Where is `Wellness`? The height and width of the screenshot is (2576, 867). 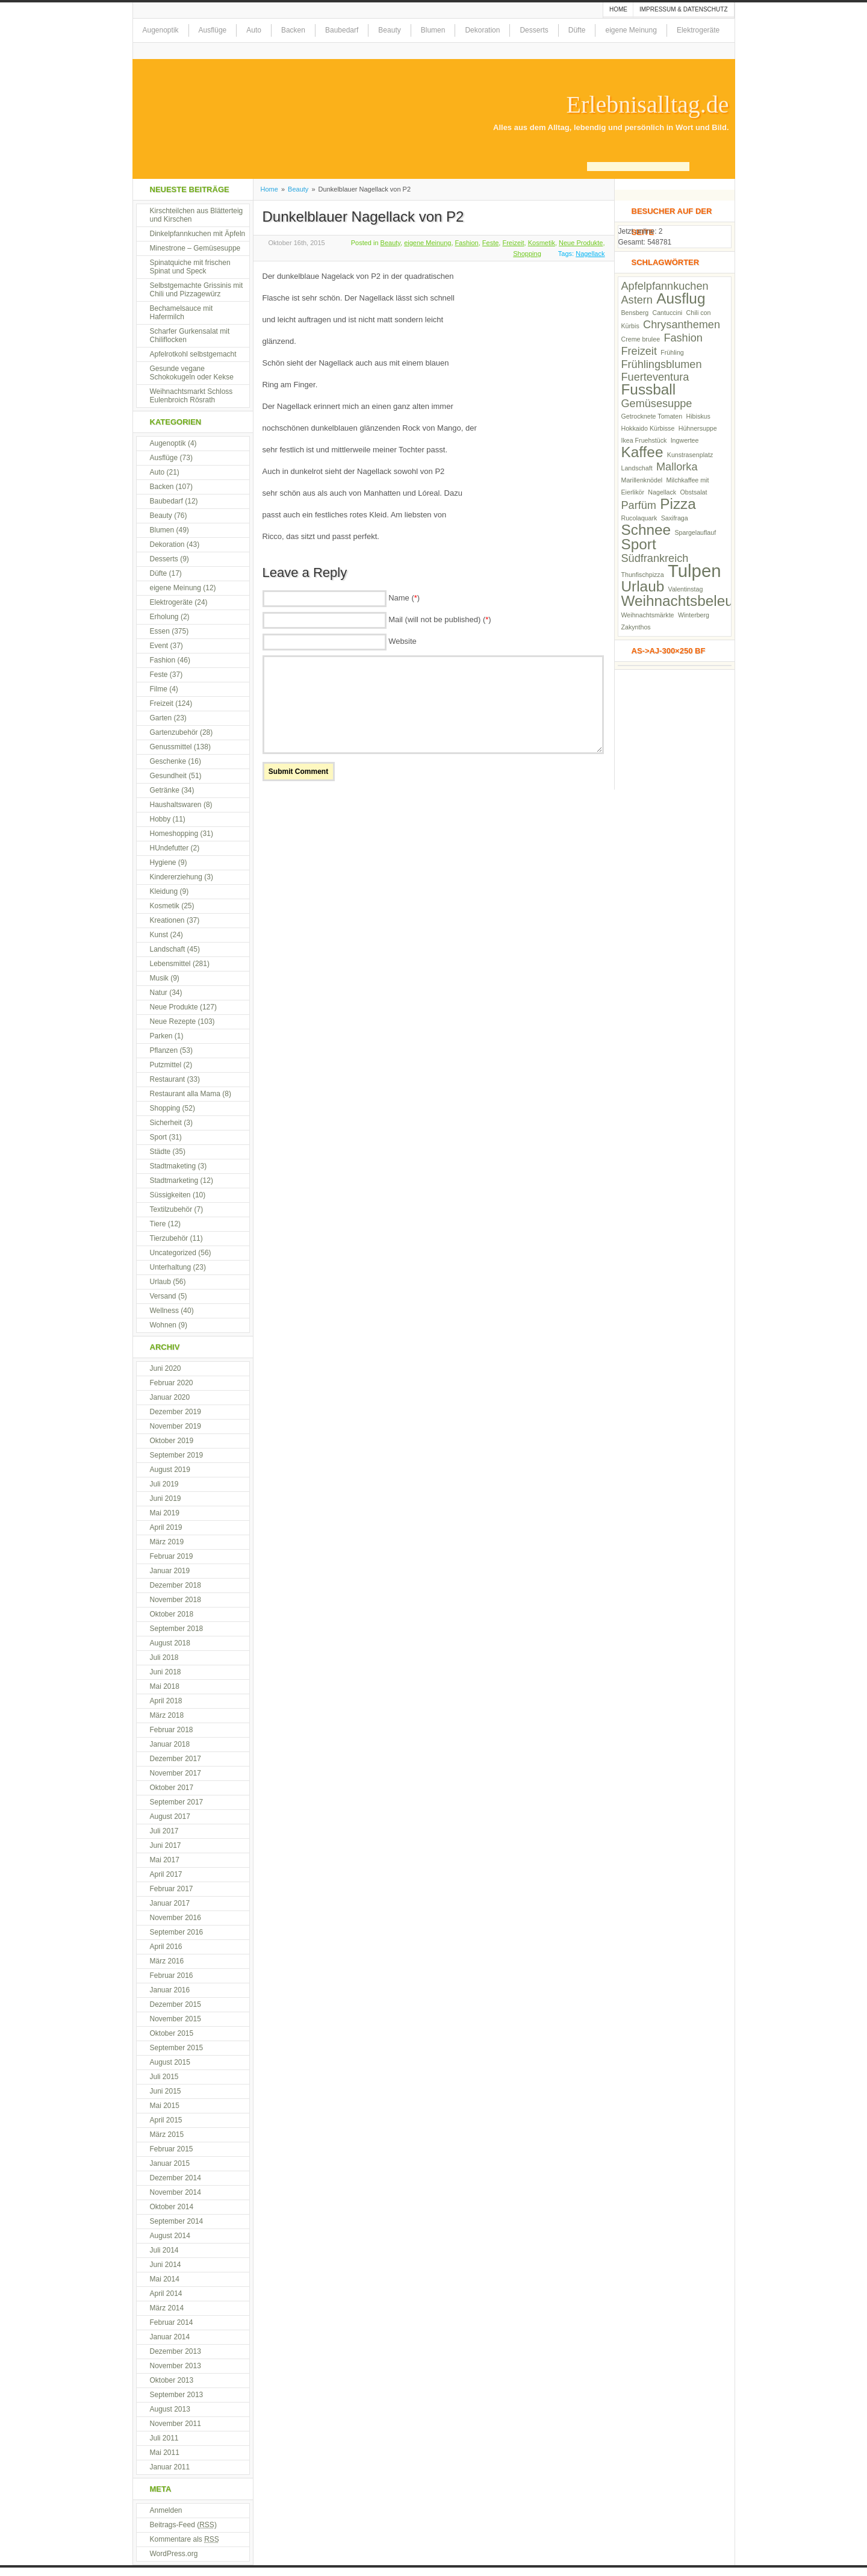
Wellness is located at coordinates (164, 1310).